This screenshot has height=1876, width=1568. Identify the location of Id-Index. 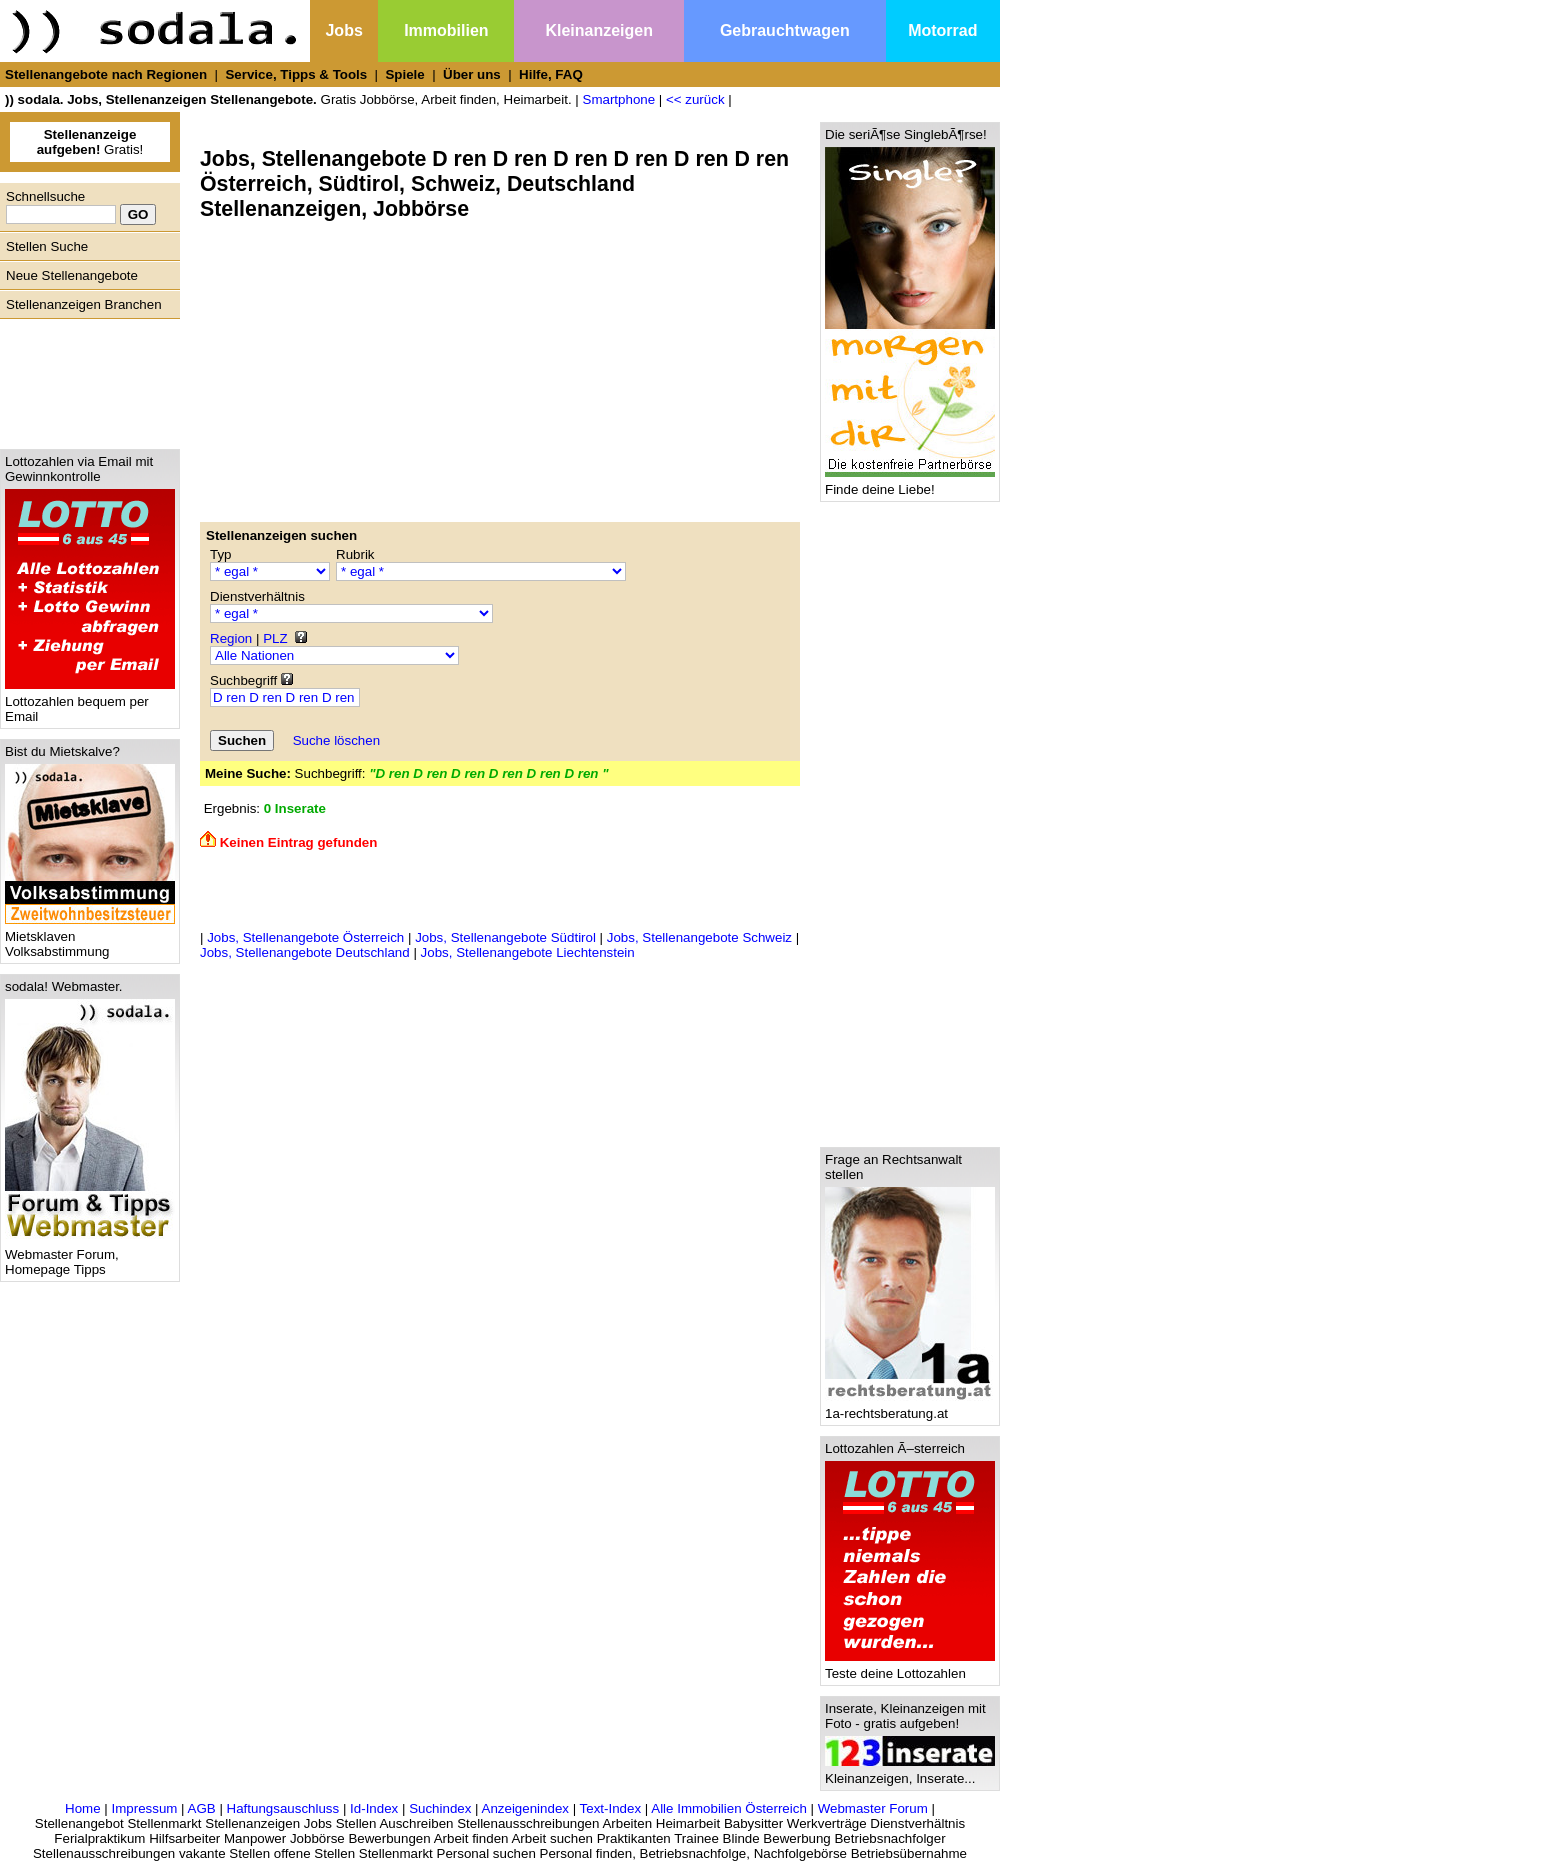
(374, 1808).